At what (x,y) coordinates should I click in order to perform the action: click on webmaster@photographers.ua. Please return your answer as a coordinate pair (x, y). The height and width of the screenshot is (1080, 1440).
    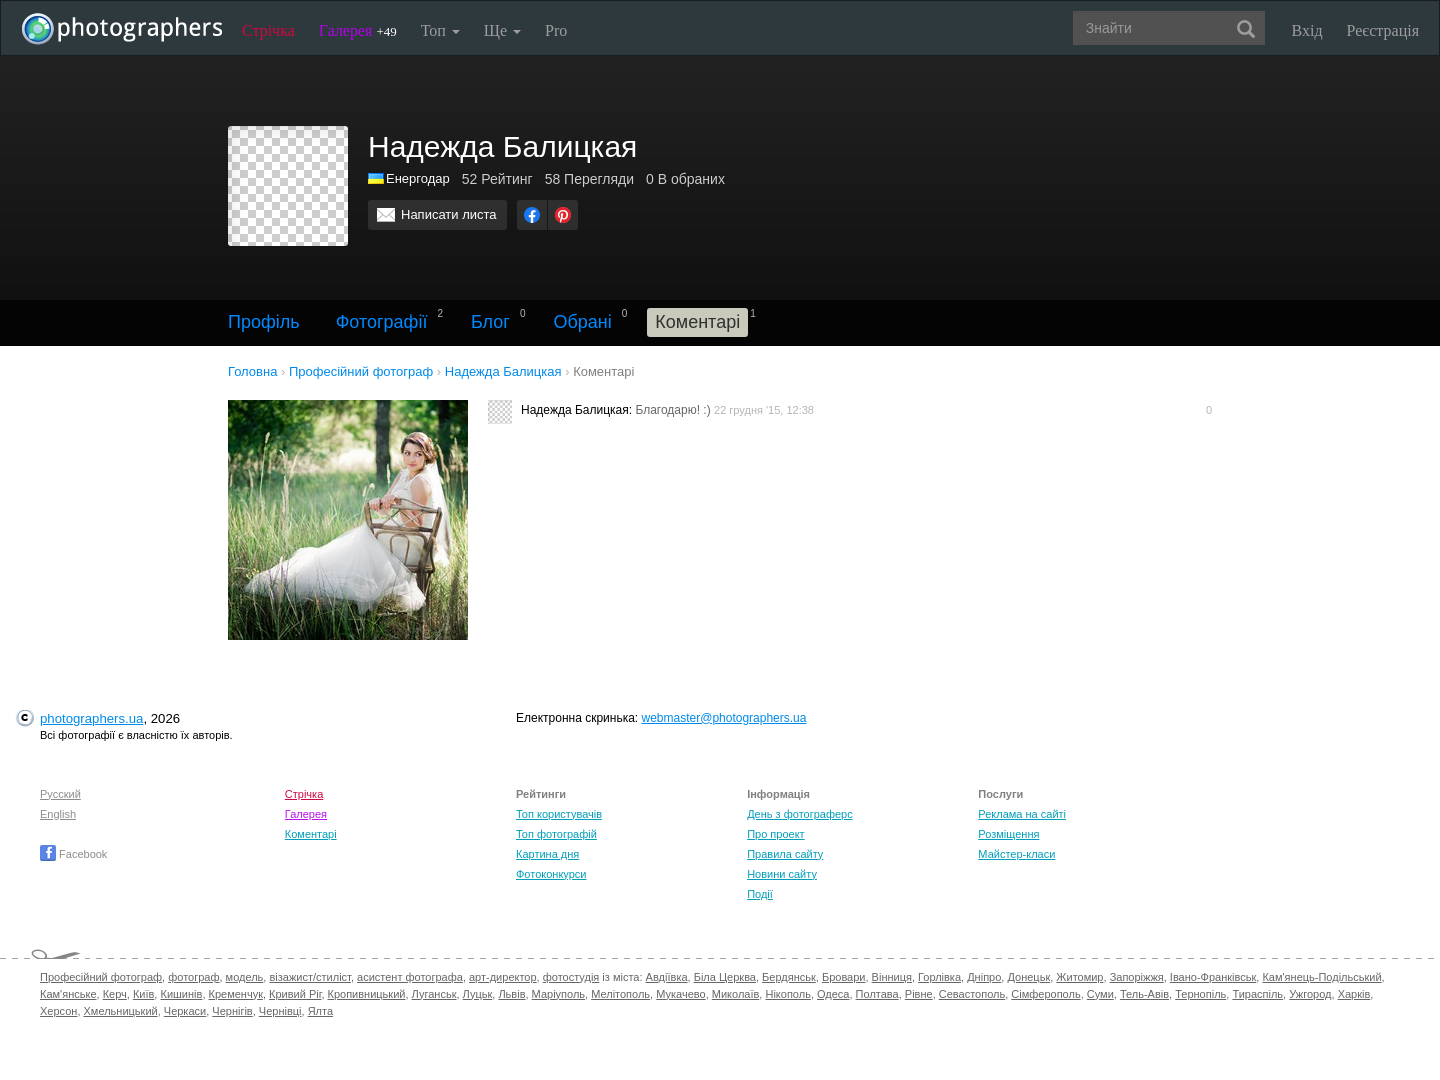
    Looking at the image, I should click on (724, 718).